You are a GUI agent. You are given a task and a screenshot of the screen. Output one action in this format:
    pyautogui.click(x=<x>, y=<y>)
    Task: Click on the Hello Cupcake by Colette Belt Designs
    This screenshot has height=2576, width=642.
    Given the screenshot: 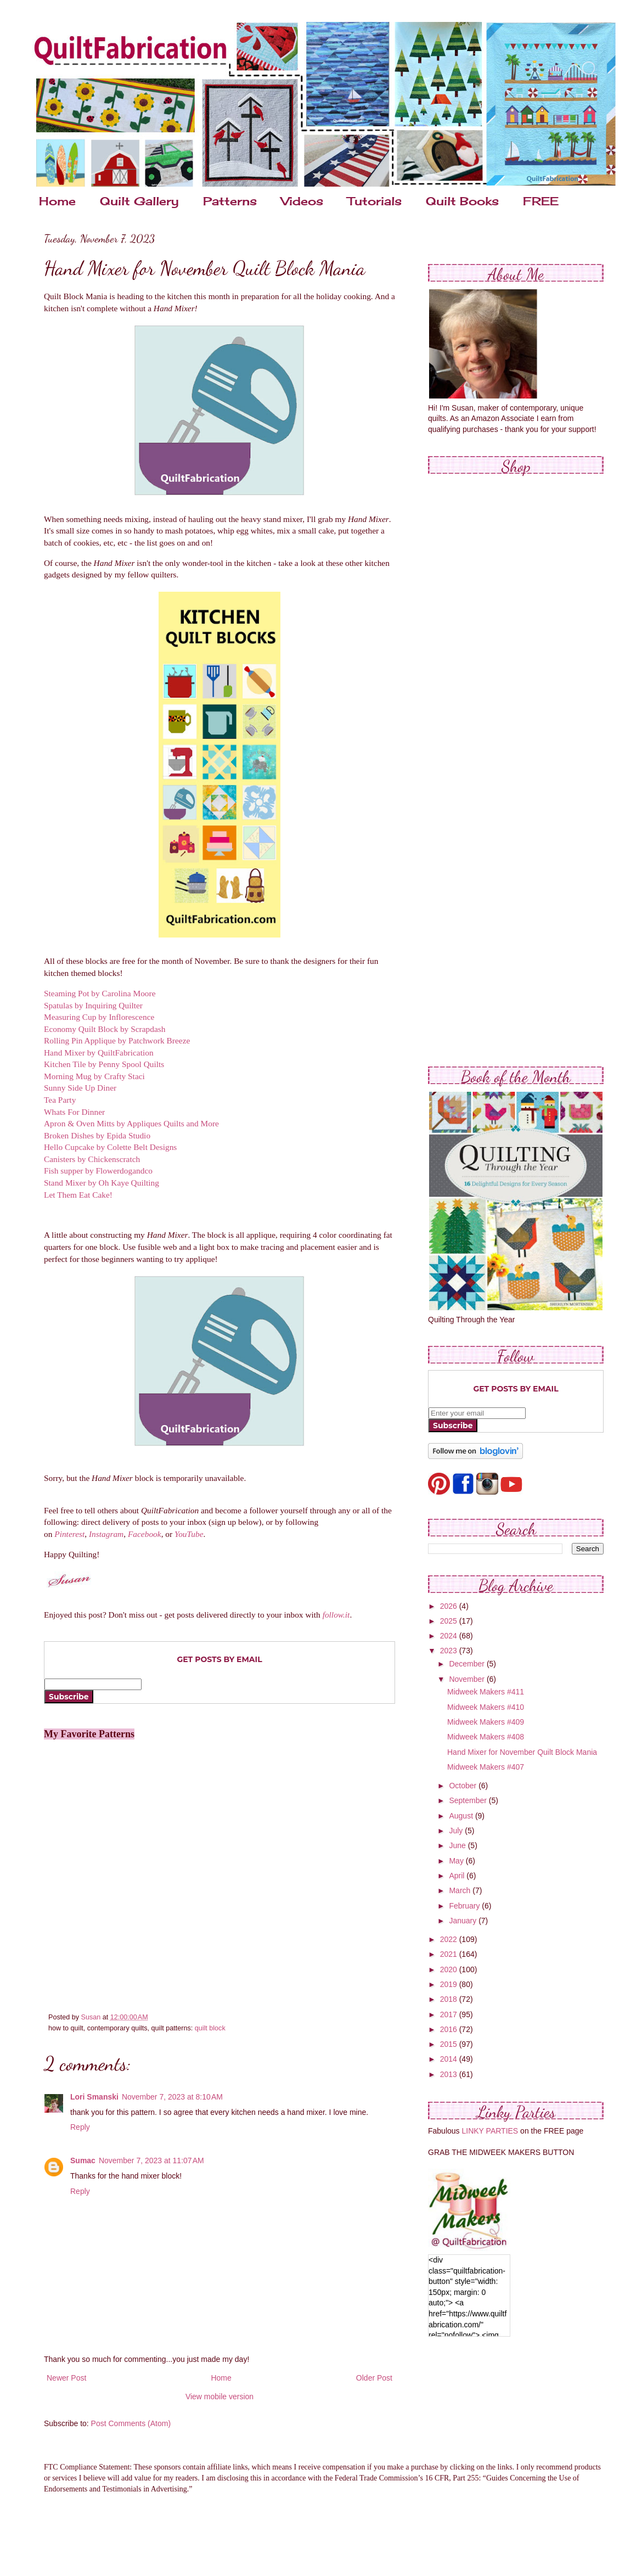 What is the action you would take?
    pyautogui.click(x=110, y=1147)
    